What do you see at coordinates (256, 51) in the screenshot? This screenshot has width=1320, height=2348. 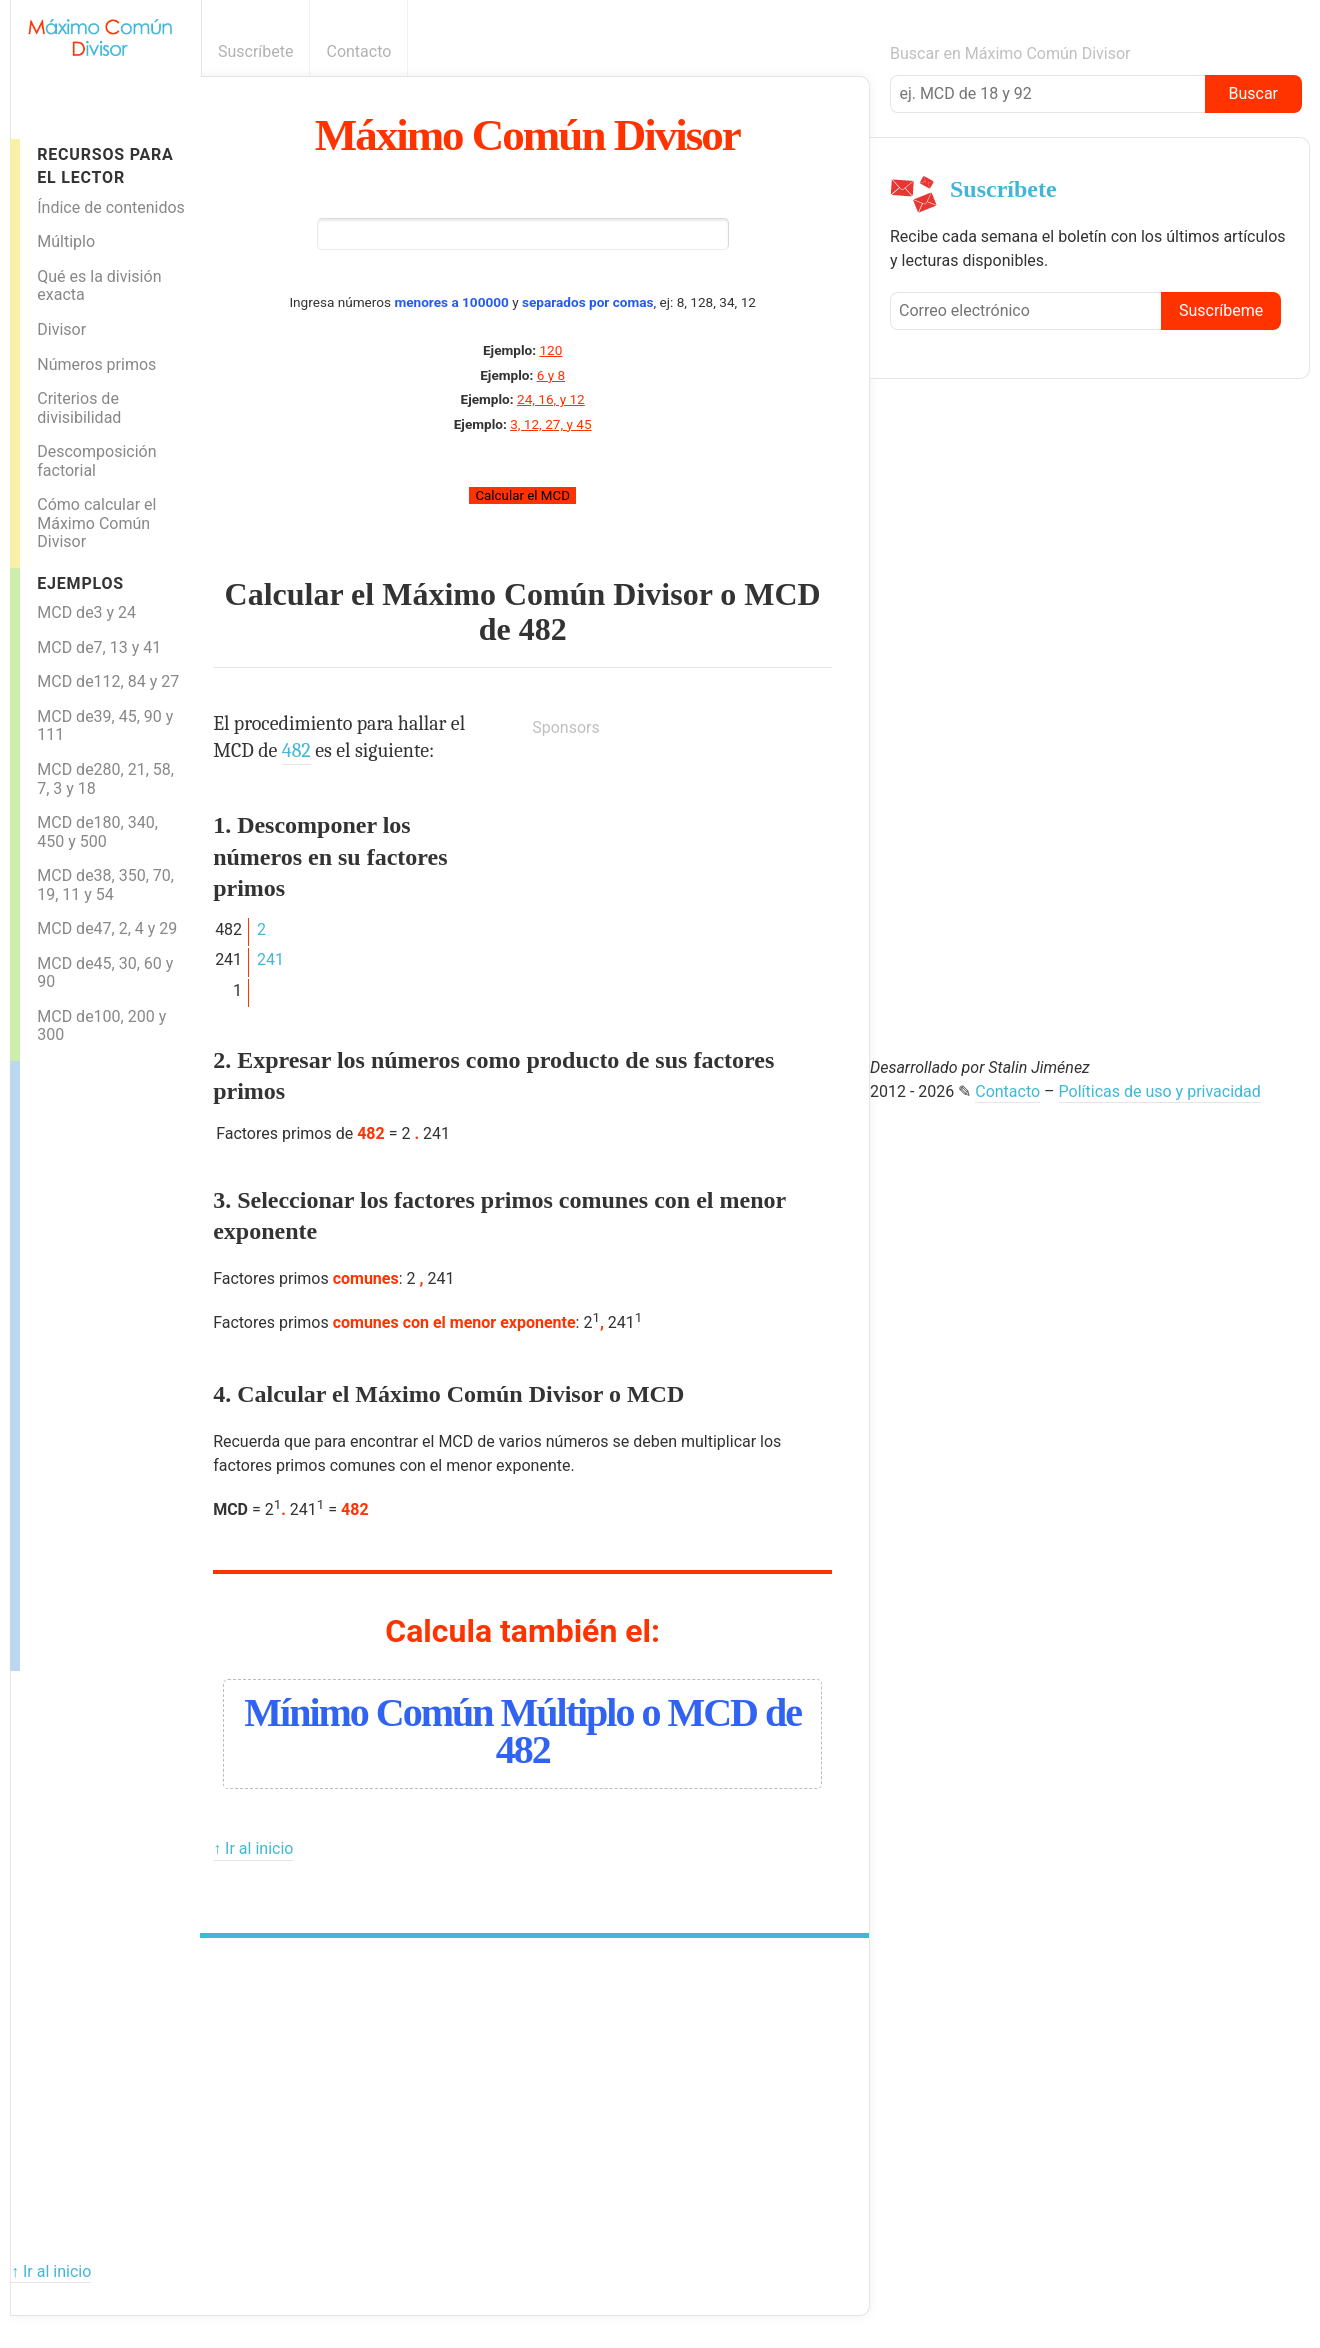 I see `Suscríbete` at bounding box center [256, 51].